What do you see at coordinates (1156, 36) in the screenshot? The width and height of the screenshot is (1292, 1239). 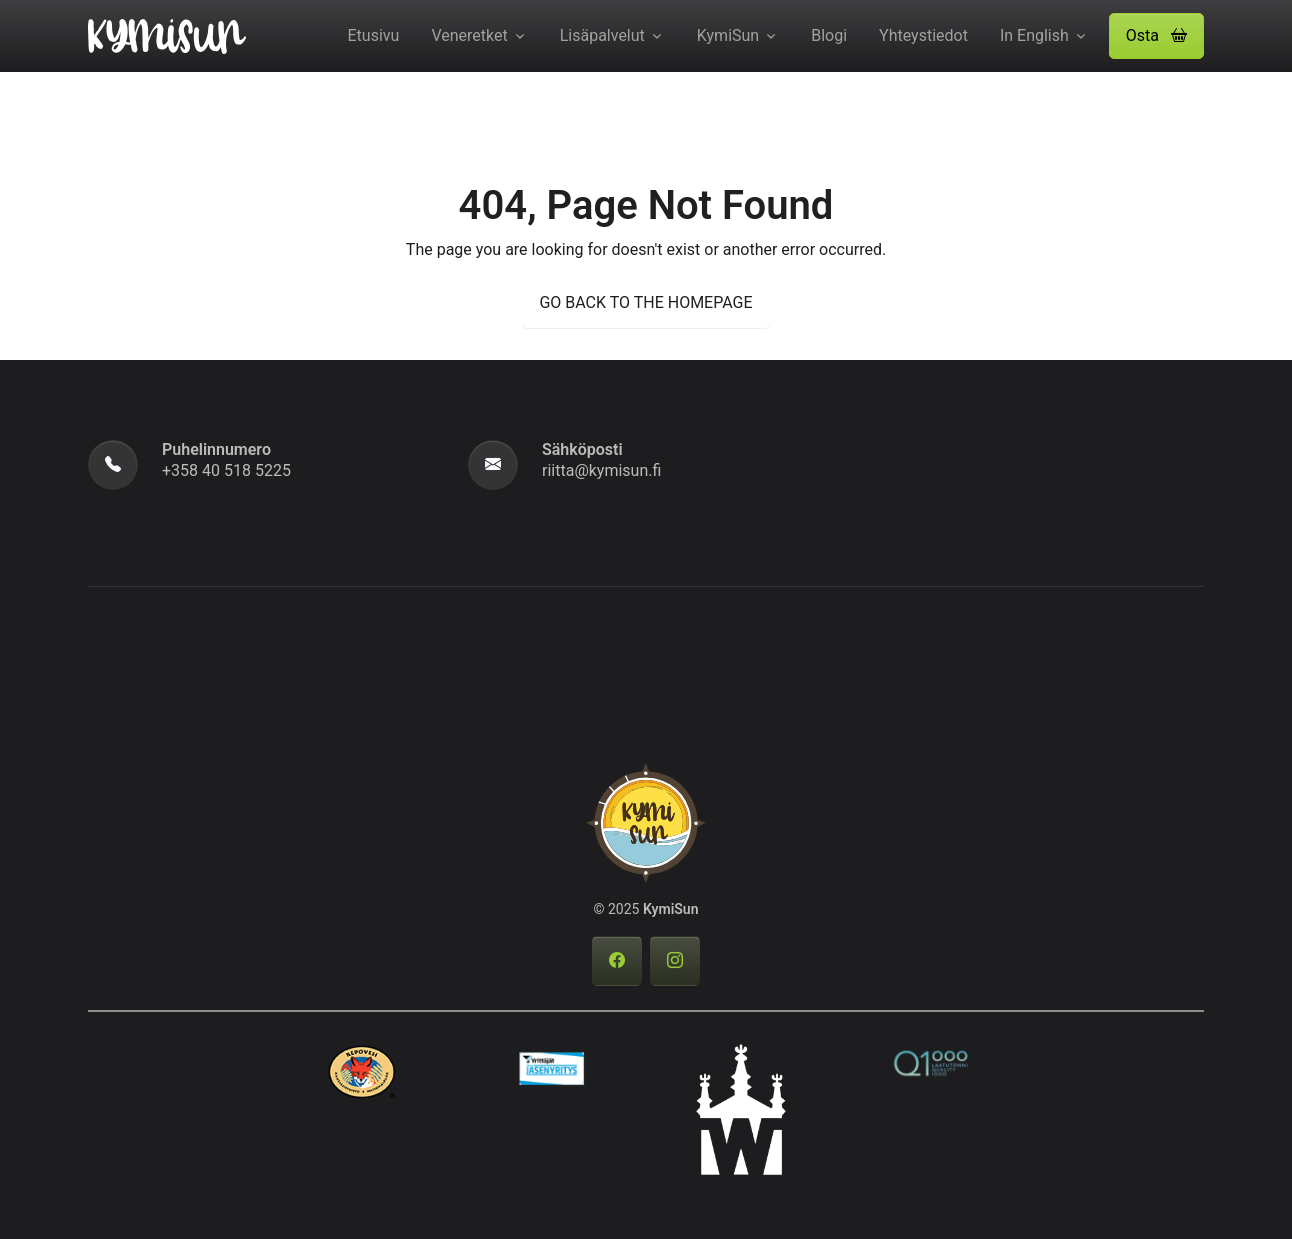 I see `[button]` at bounding box center [1156, 36].